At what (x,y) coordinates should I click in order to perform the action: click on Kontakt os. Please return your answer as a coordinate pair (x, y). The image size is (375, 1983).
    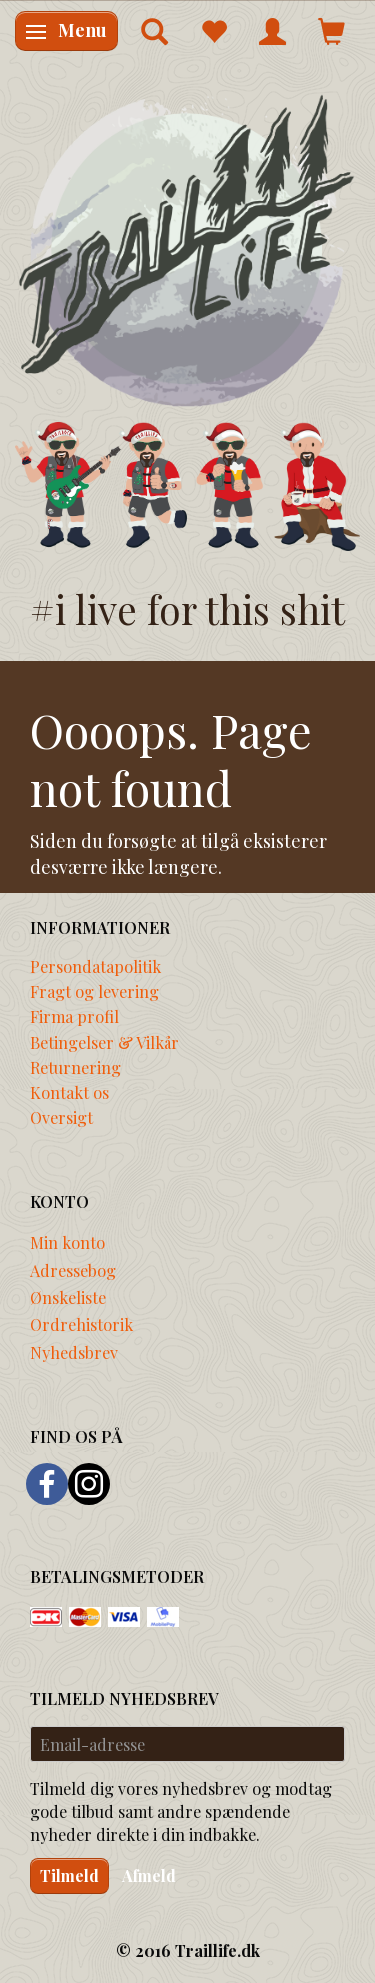
    Looking at the image, I should click on (69, 1092).